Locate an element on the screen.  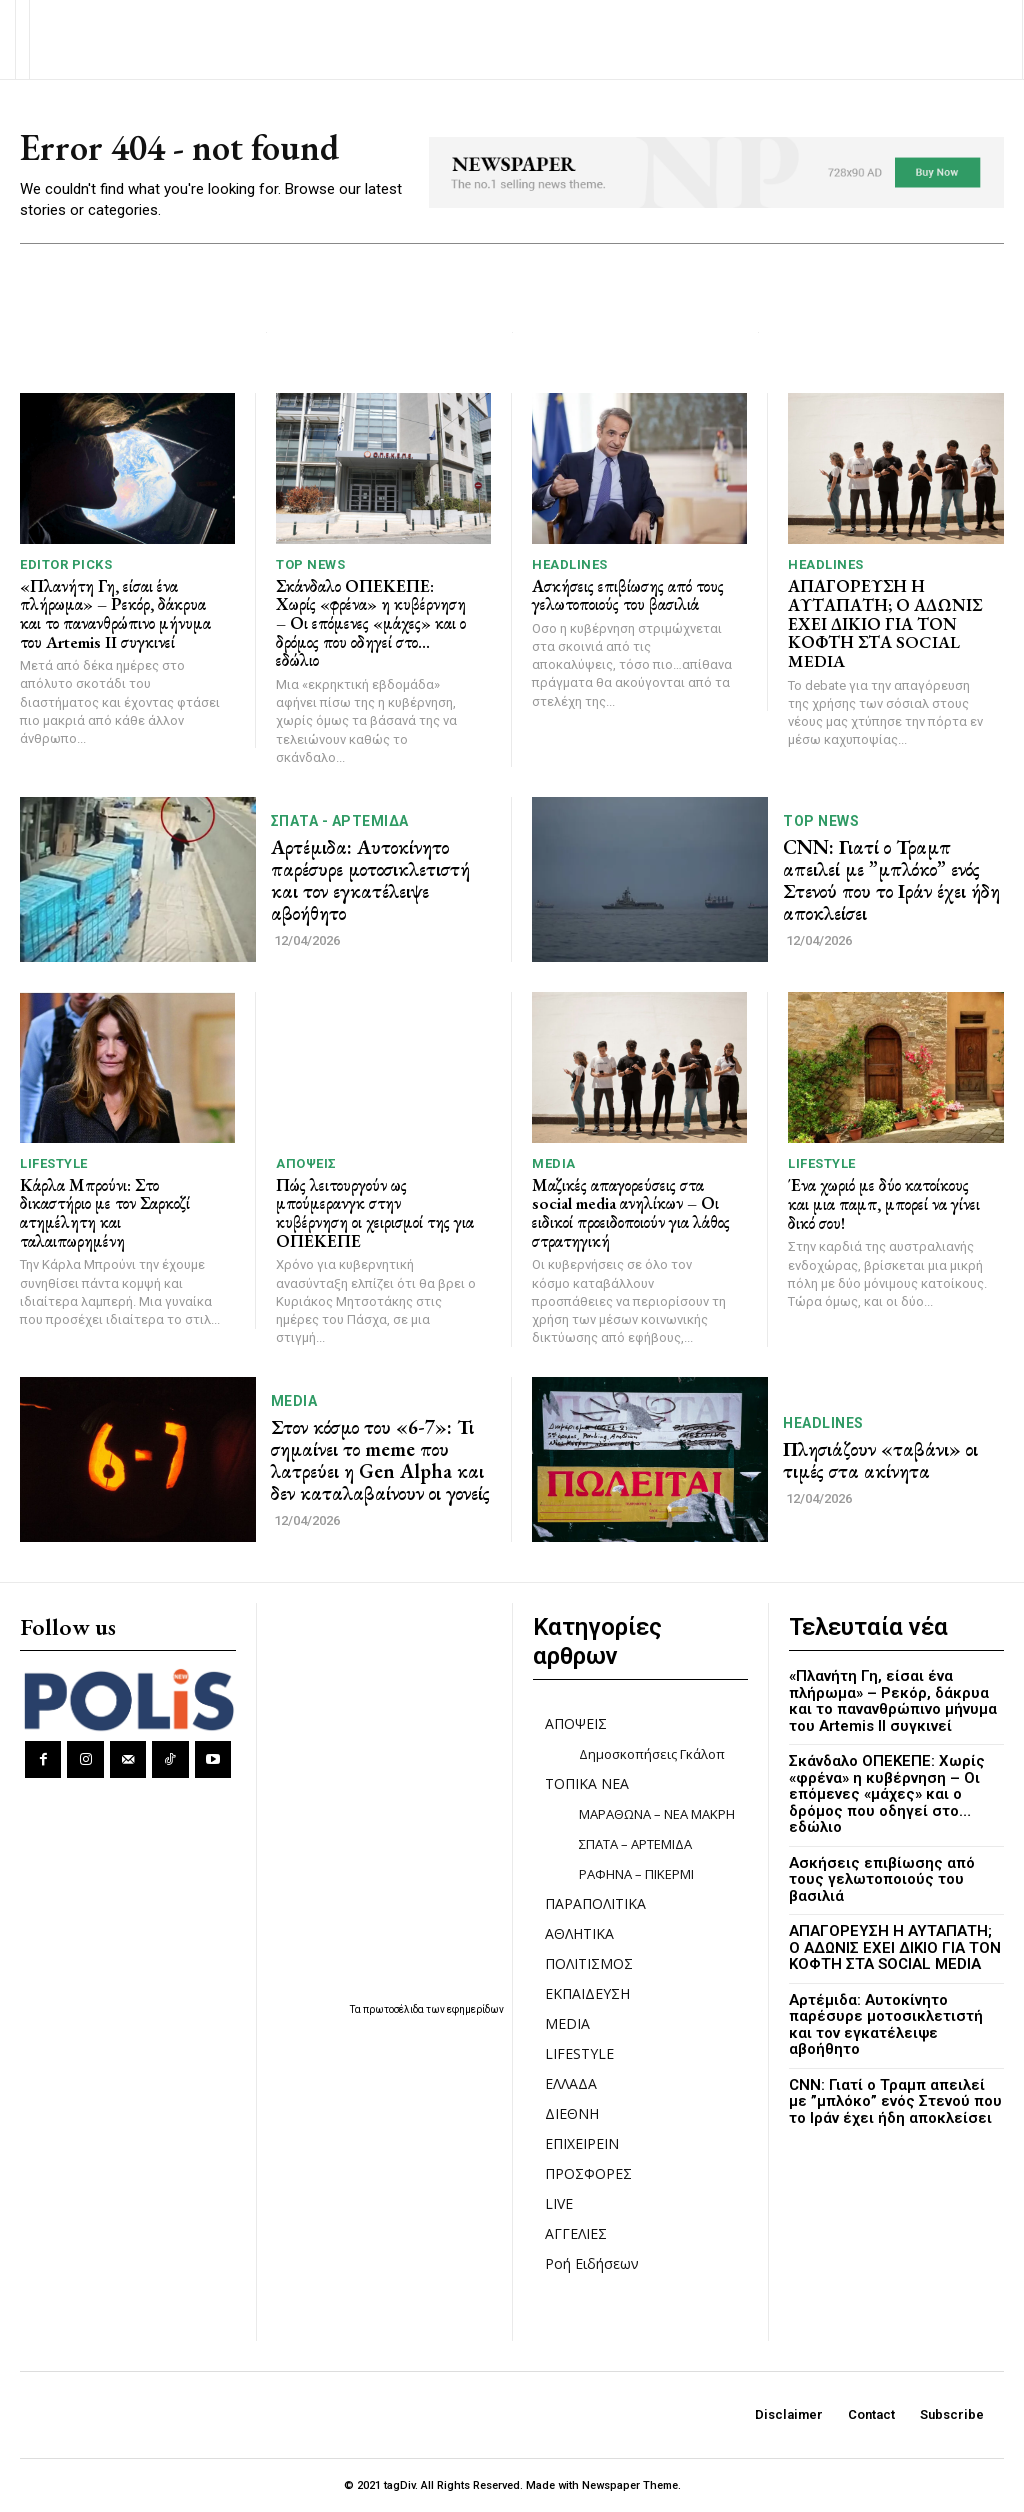
HEADLINES is located at coordinates (570, 564).